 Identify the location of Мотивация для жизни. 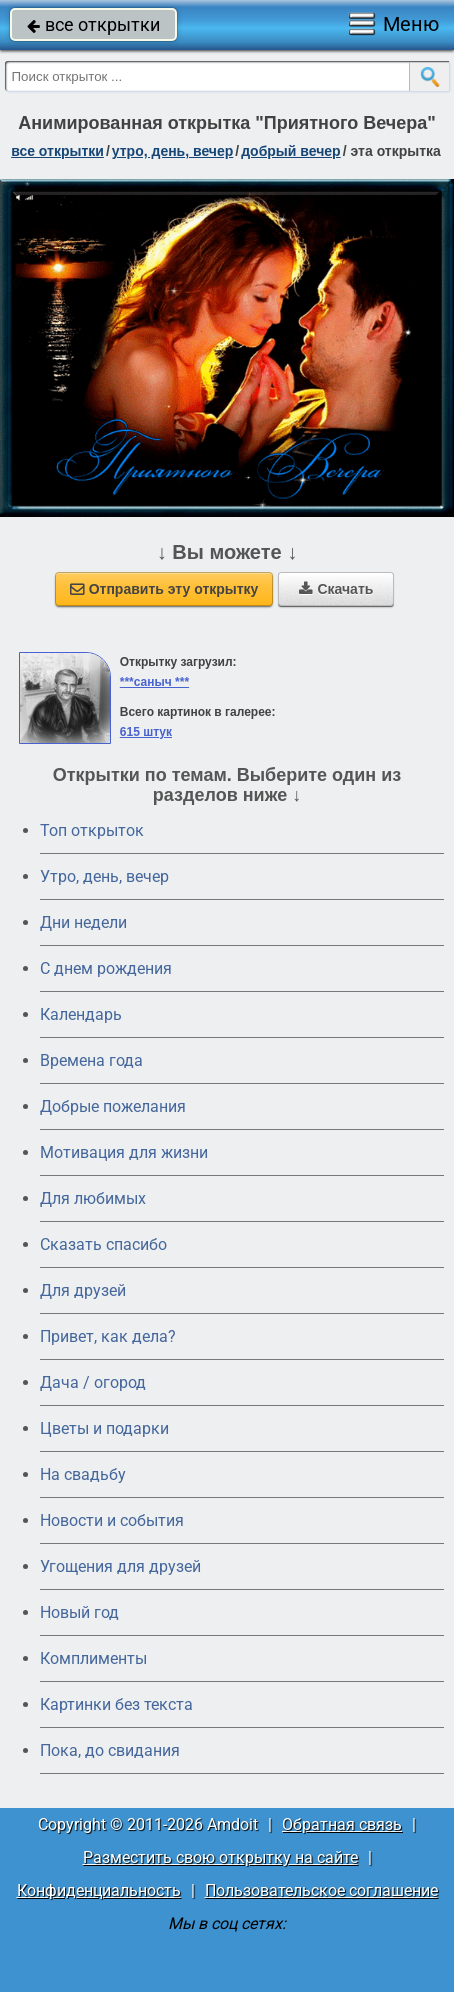
(124, 1152).